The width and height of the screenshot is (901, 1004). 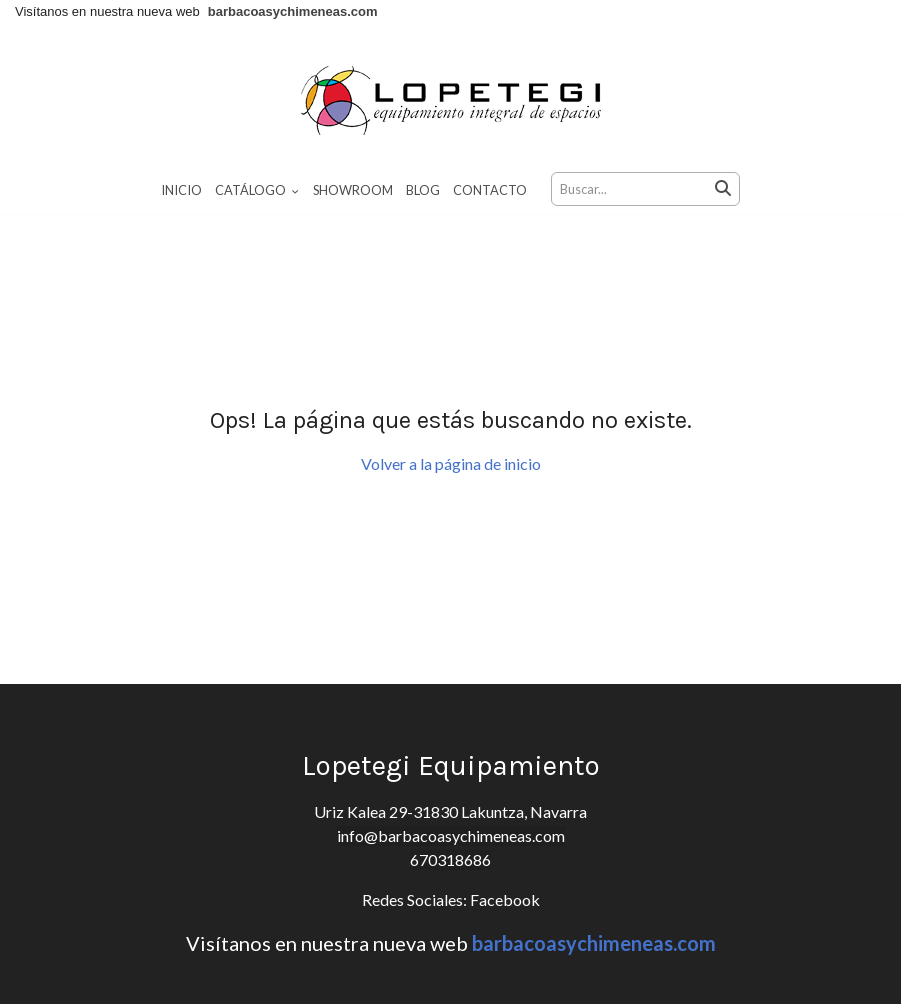 I want to click on 670318686, so click(x=450, y=859).